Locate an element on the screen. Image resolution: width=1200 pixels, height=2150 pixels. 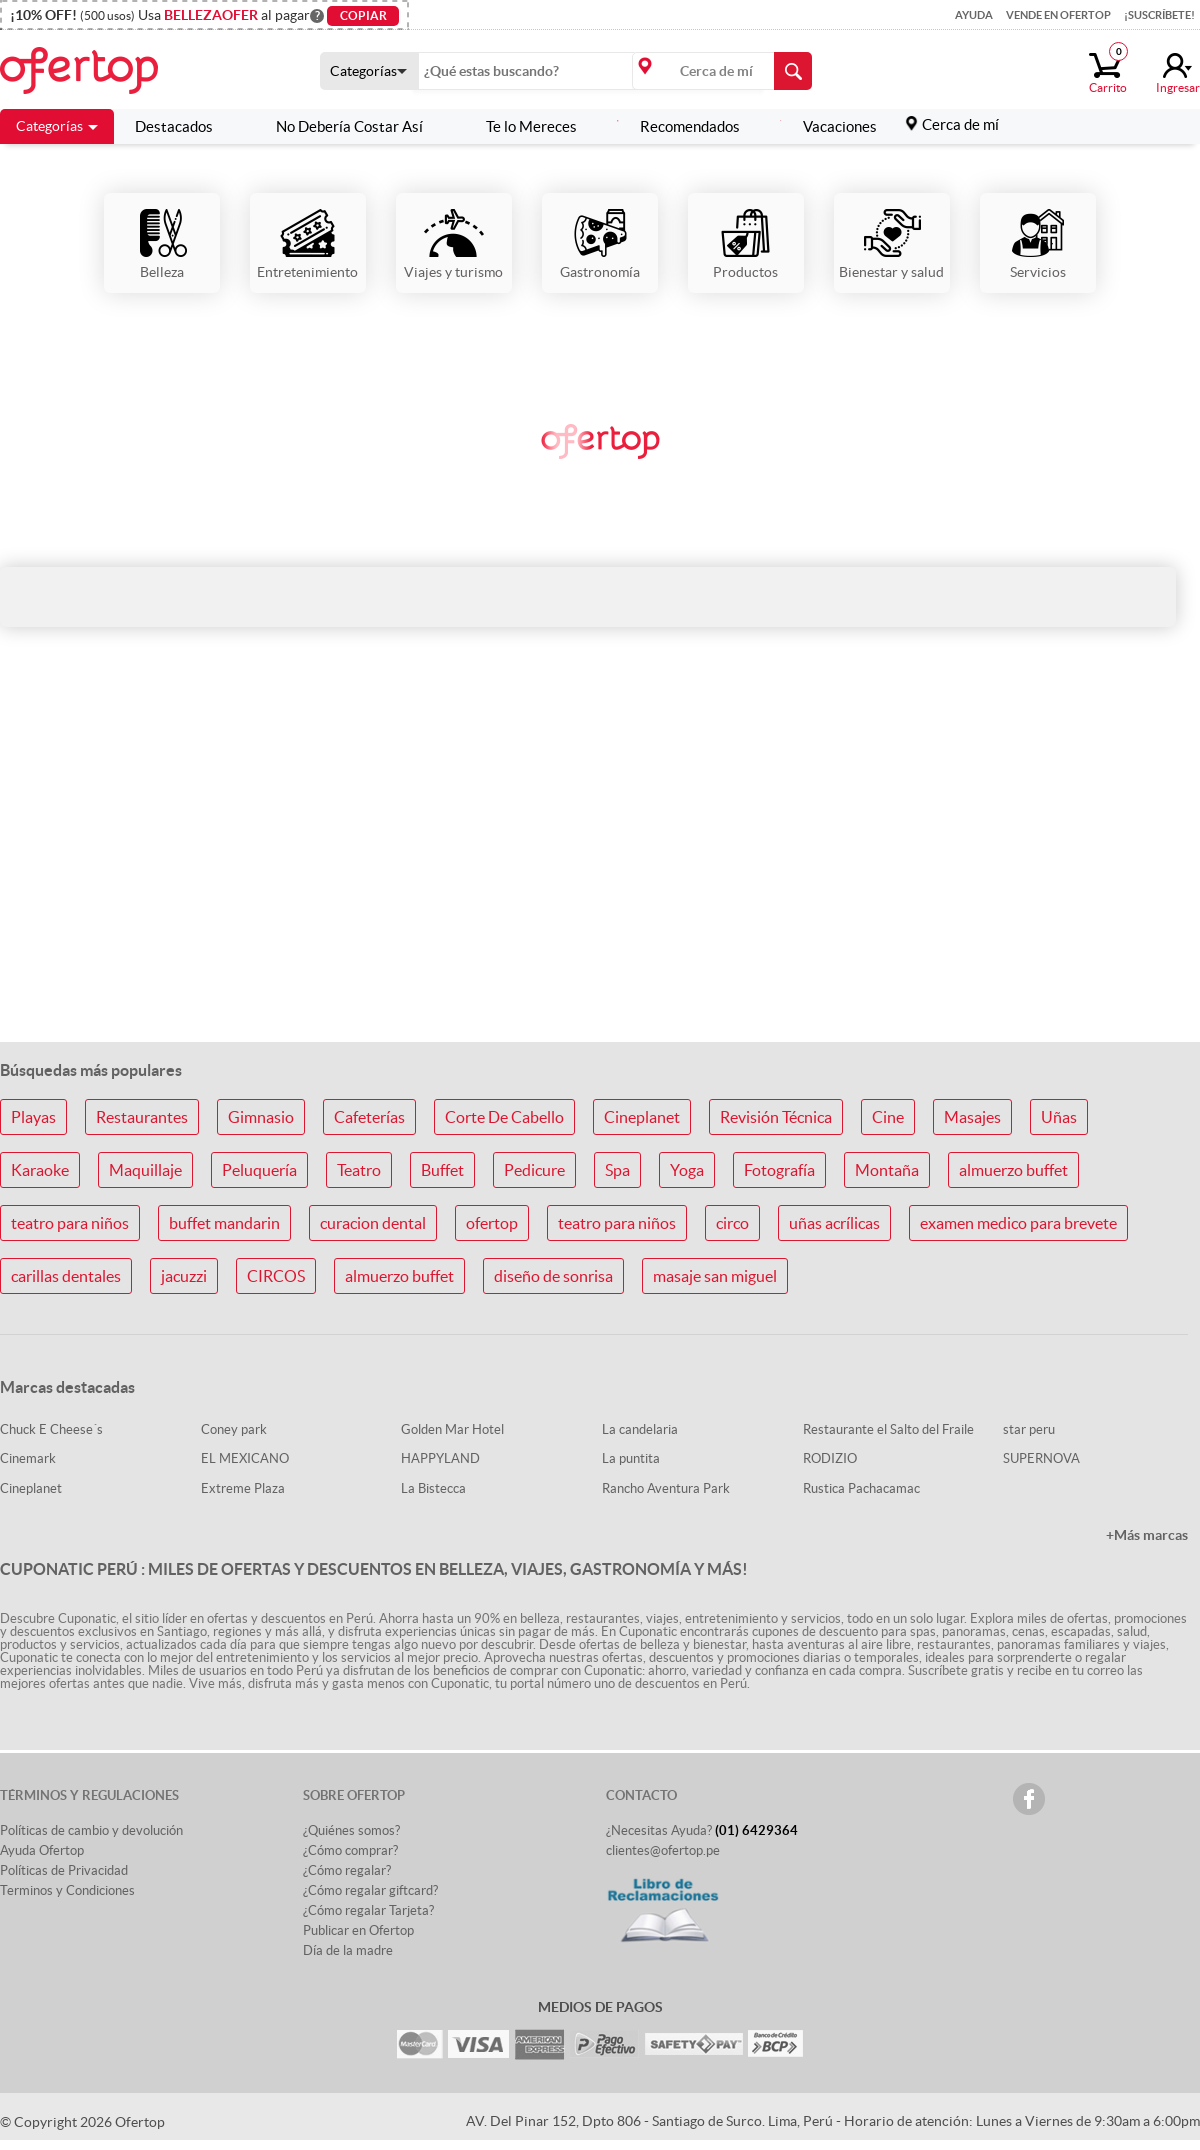
Día de la madre is located at coordinates (348, 1950).